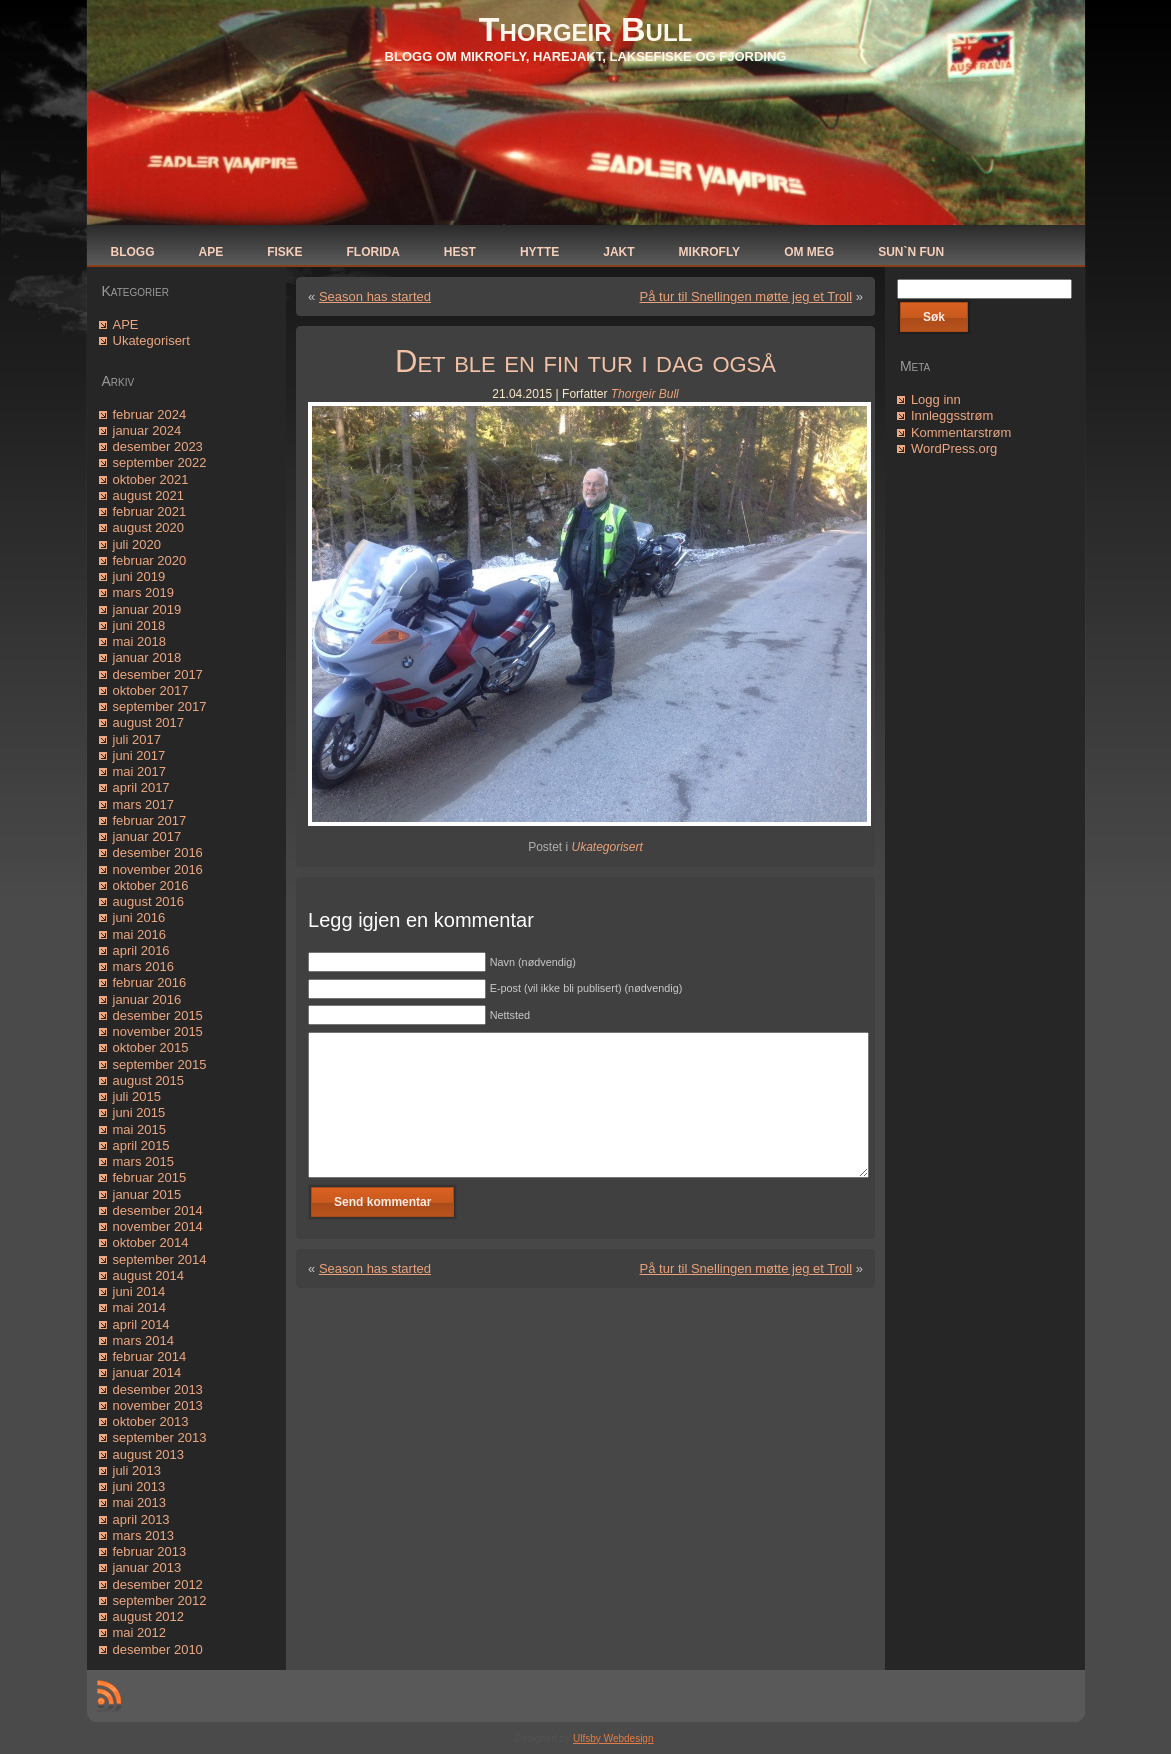 This screenshot has height=1754, width=1171. Describe the element at coordinates (139, 1502) in the screenshot. I see `mai 2013` at that location.